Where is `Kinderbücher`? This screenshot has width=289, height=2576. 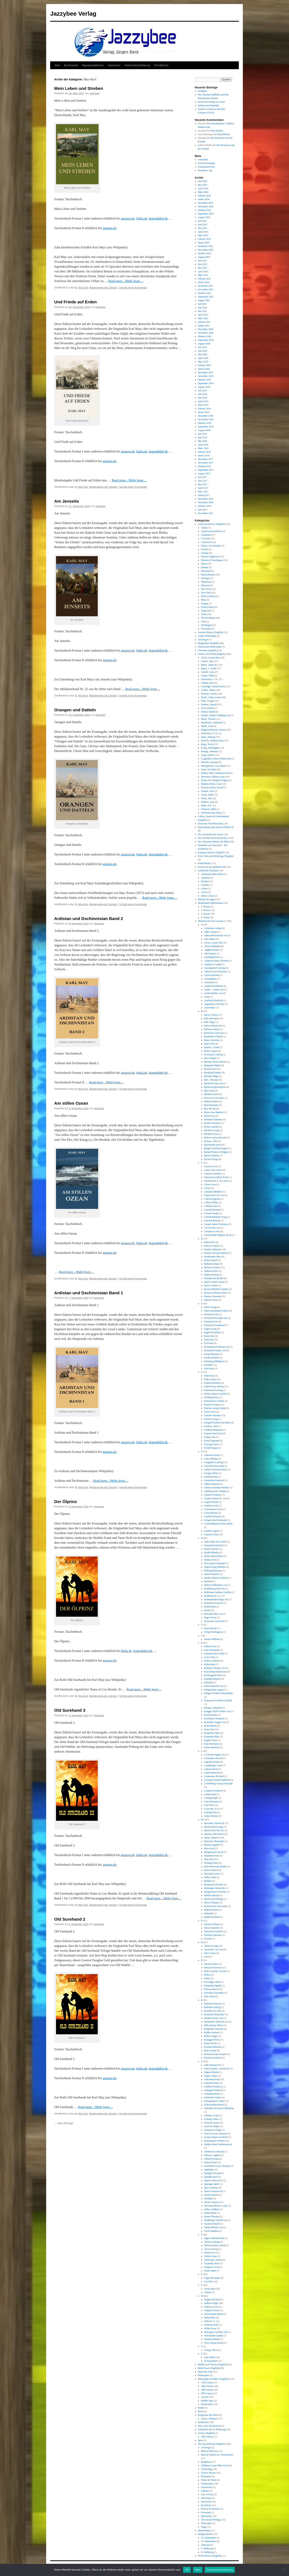
Kinderbücher is located at coordinates (204, 863).